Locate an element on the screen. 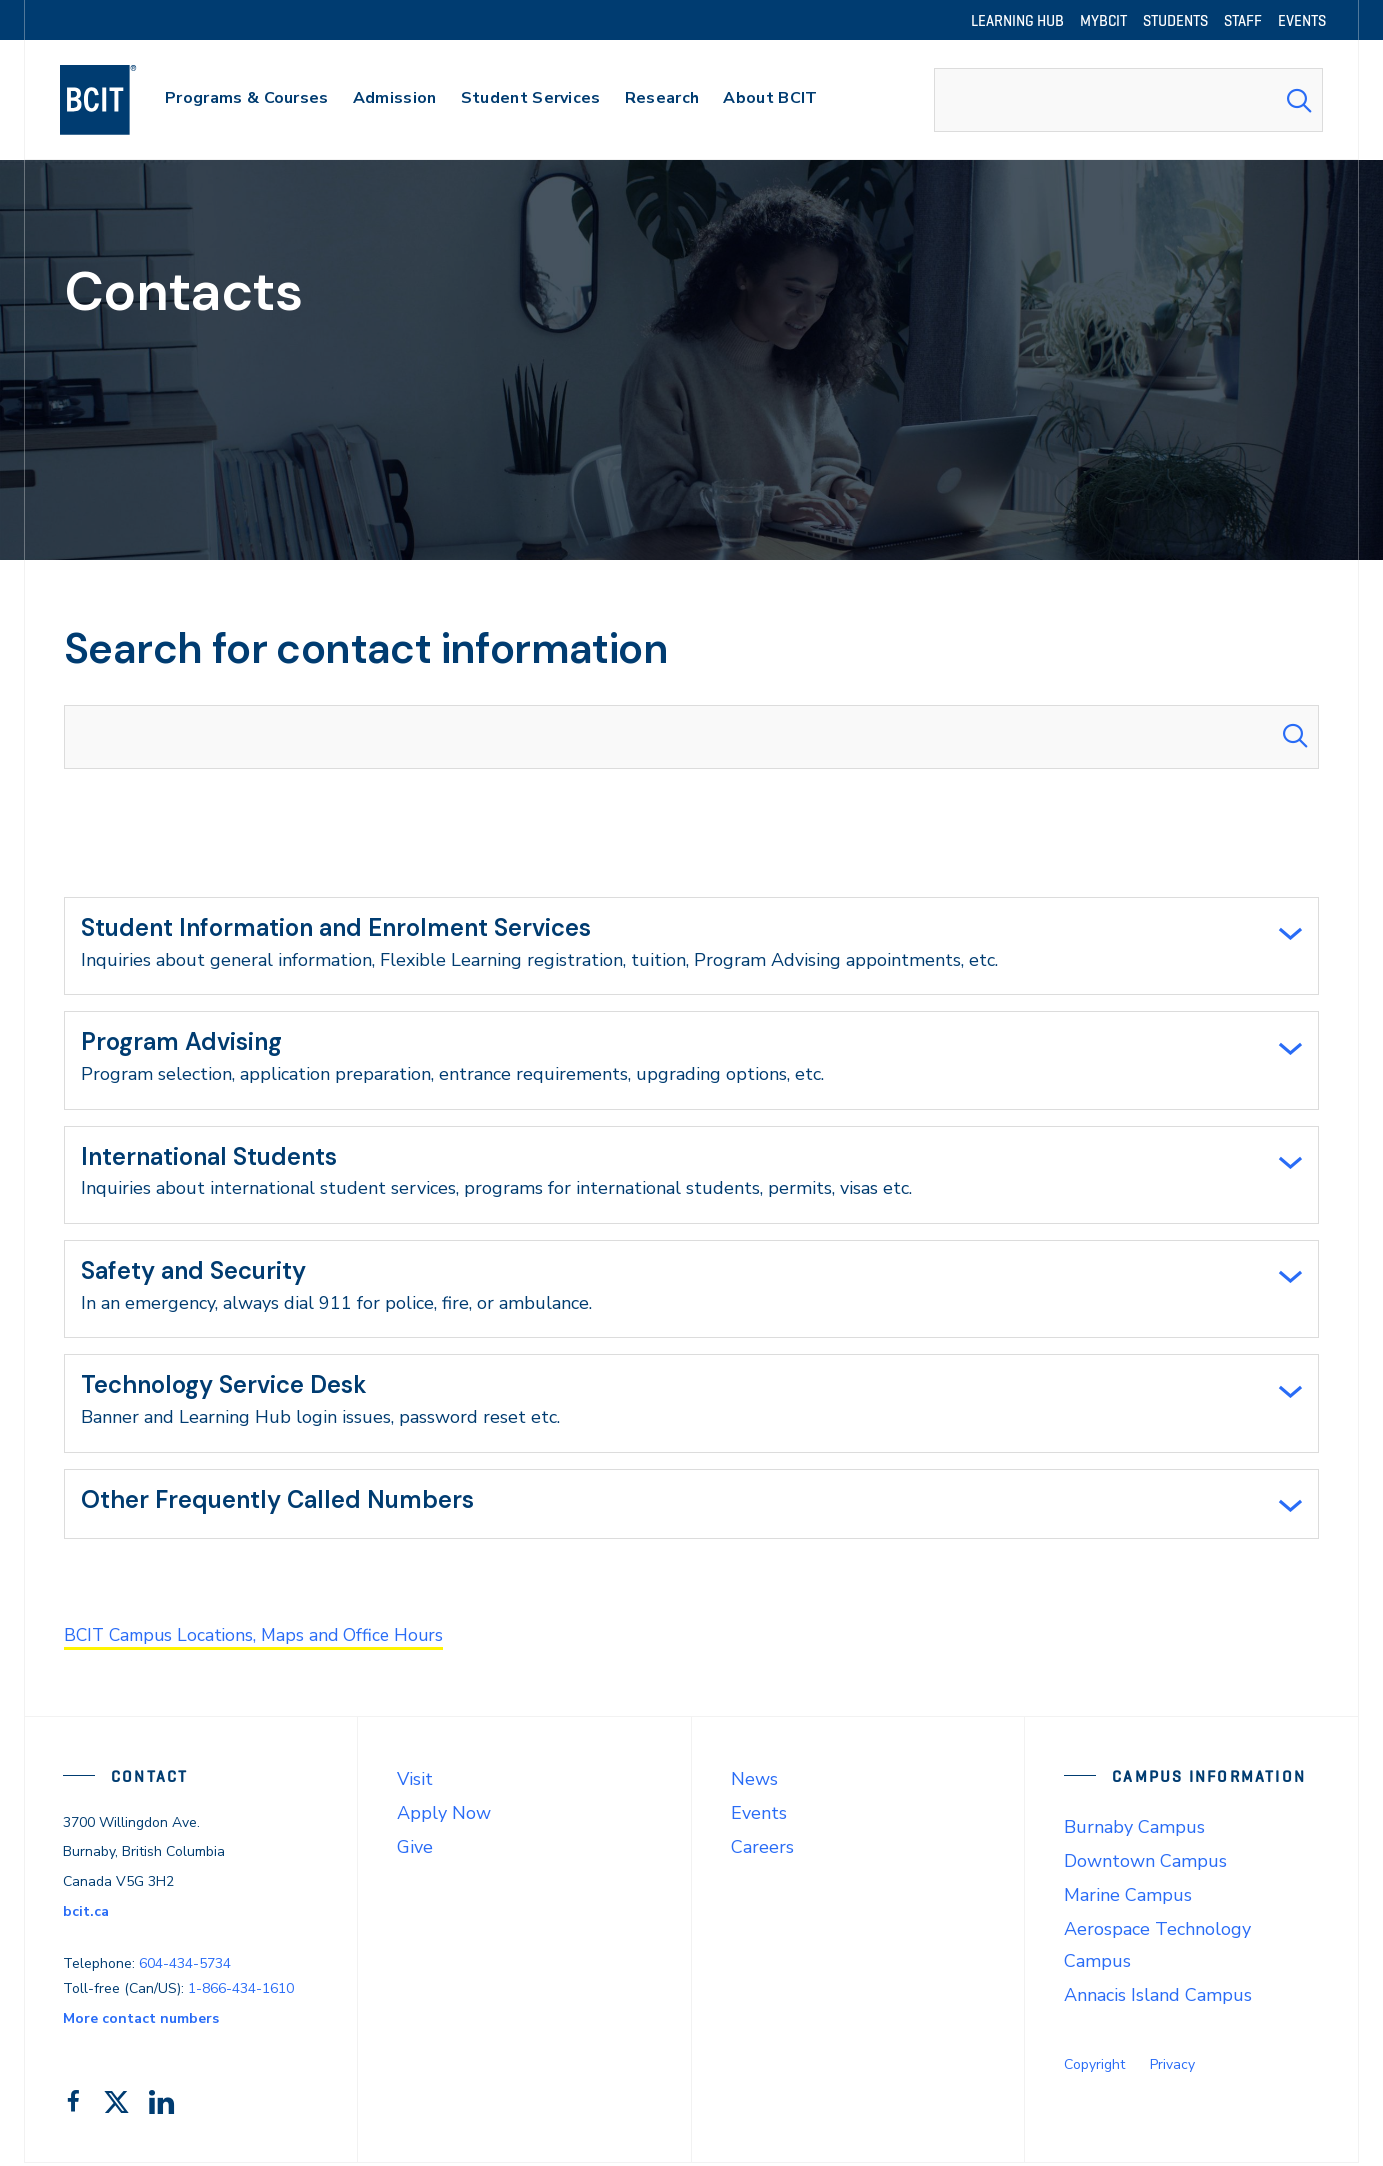 The height and width of the screenshot is (2166, 1383). Annacis Island Campus is located at coordinates (1158, 1998).